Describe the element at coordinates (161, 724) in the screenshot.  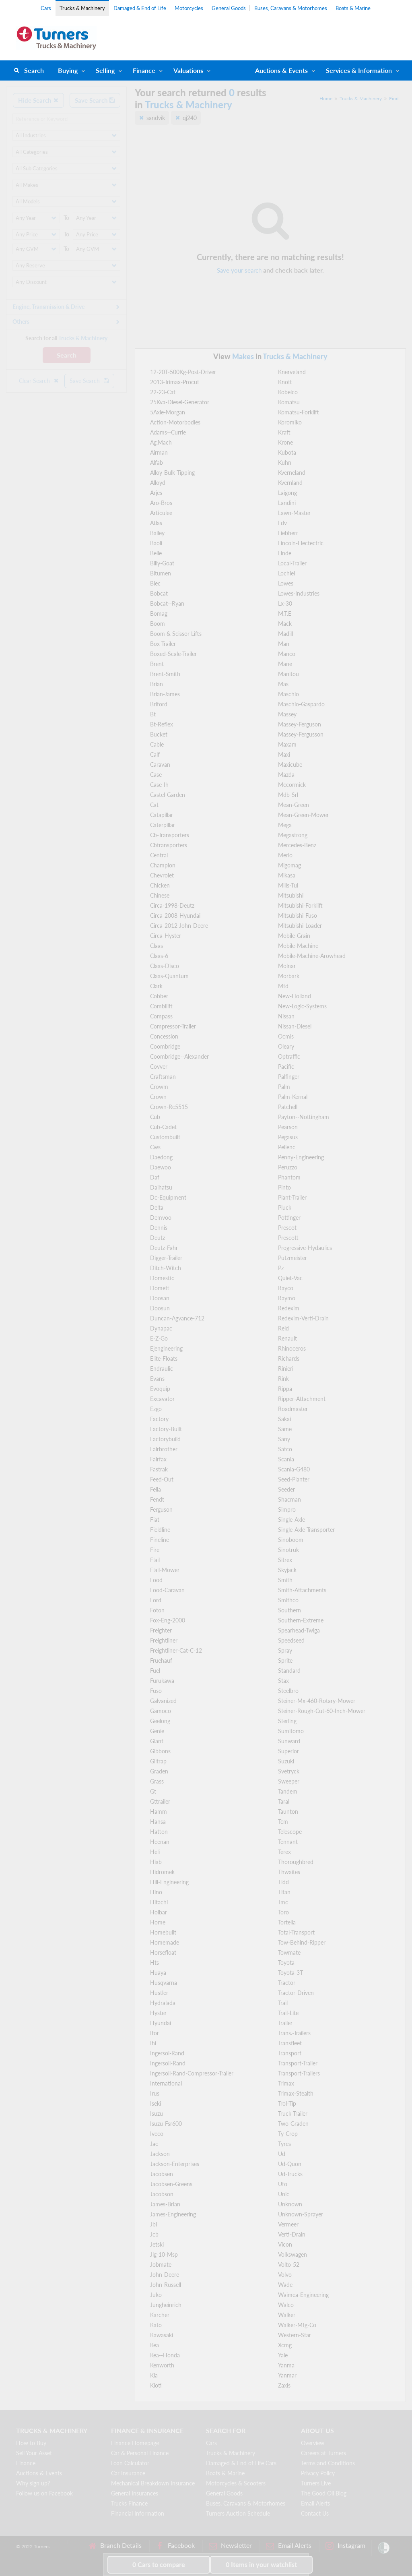
I see `Bt-Reflex` at that location.